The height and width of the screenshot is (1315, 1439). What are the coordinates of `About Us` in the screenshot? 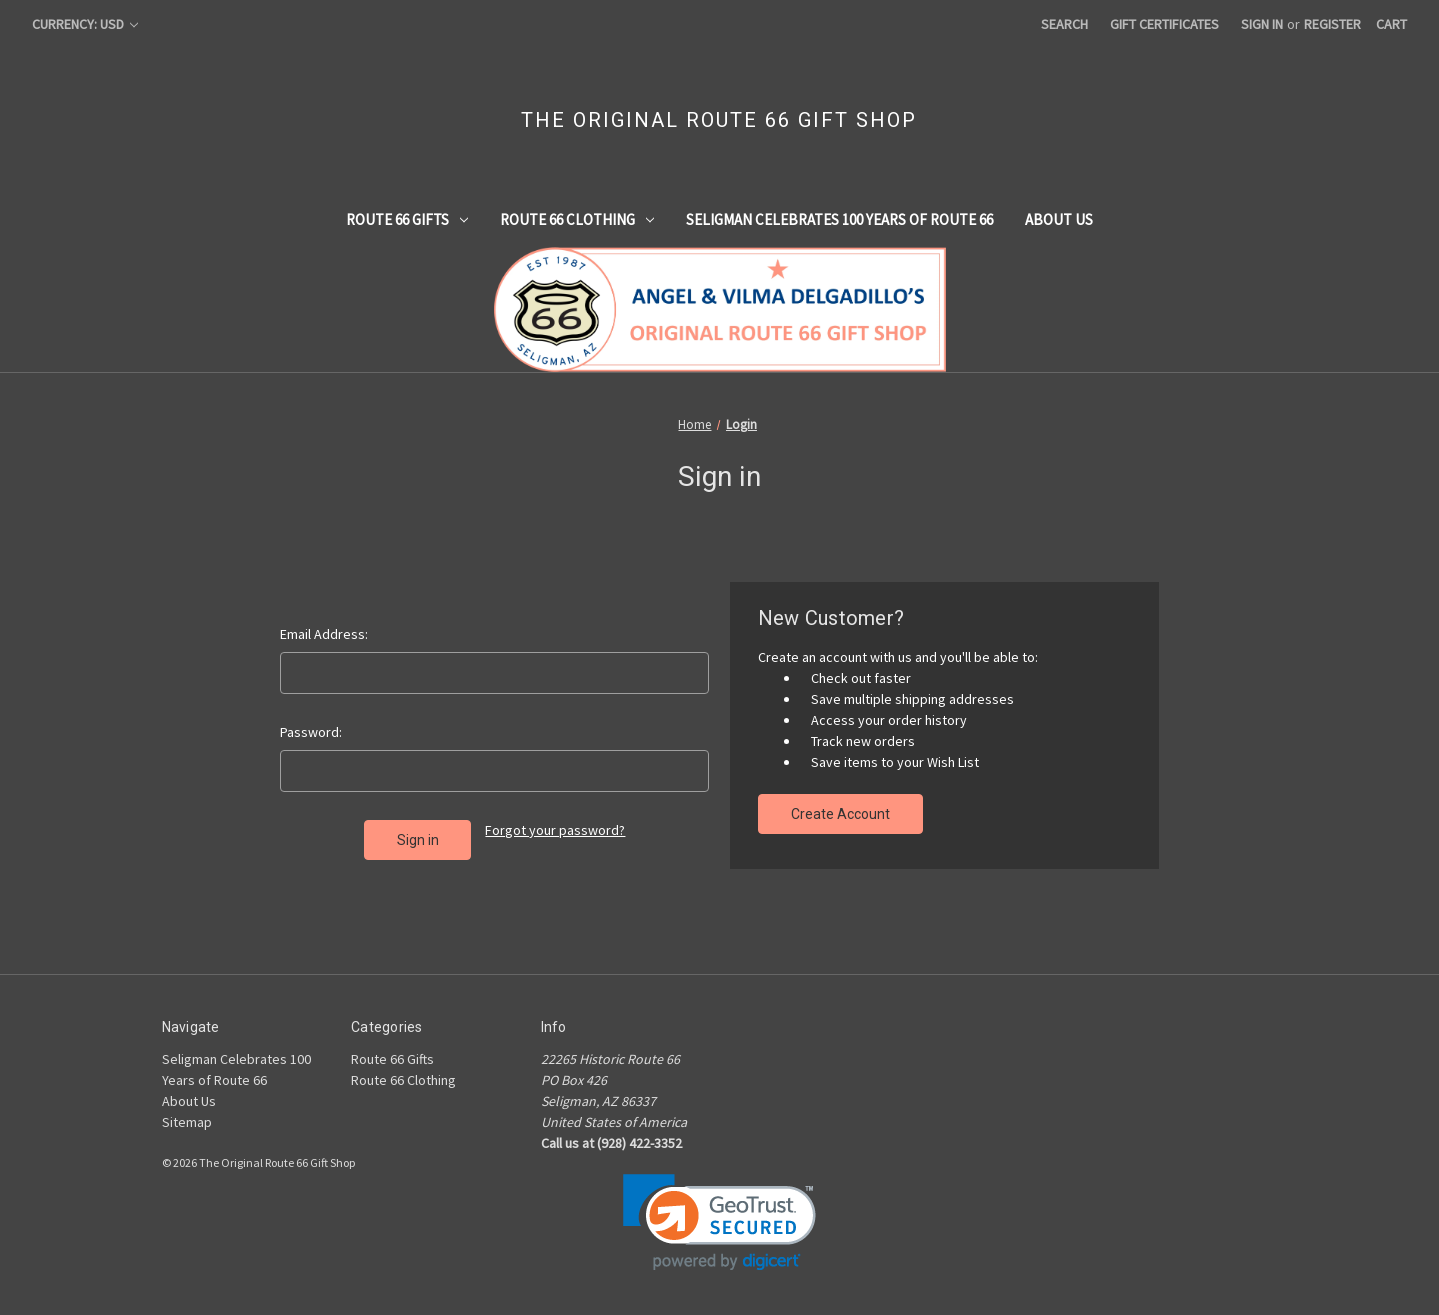 It's located at (1059, 219).